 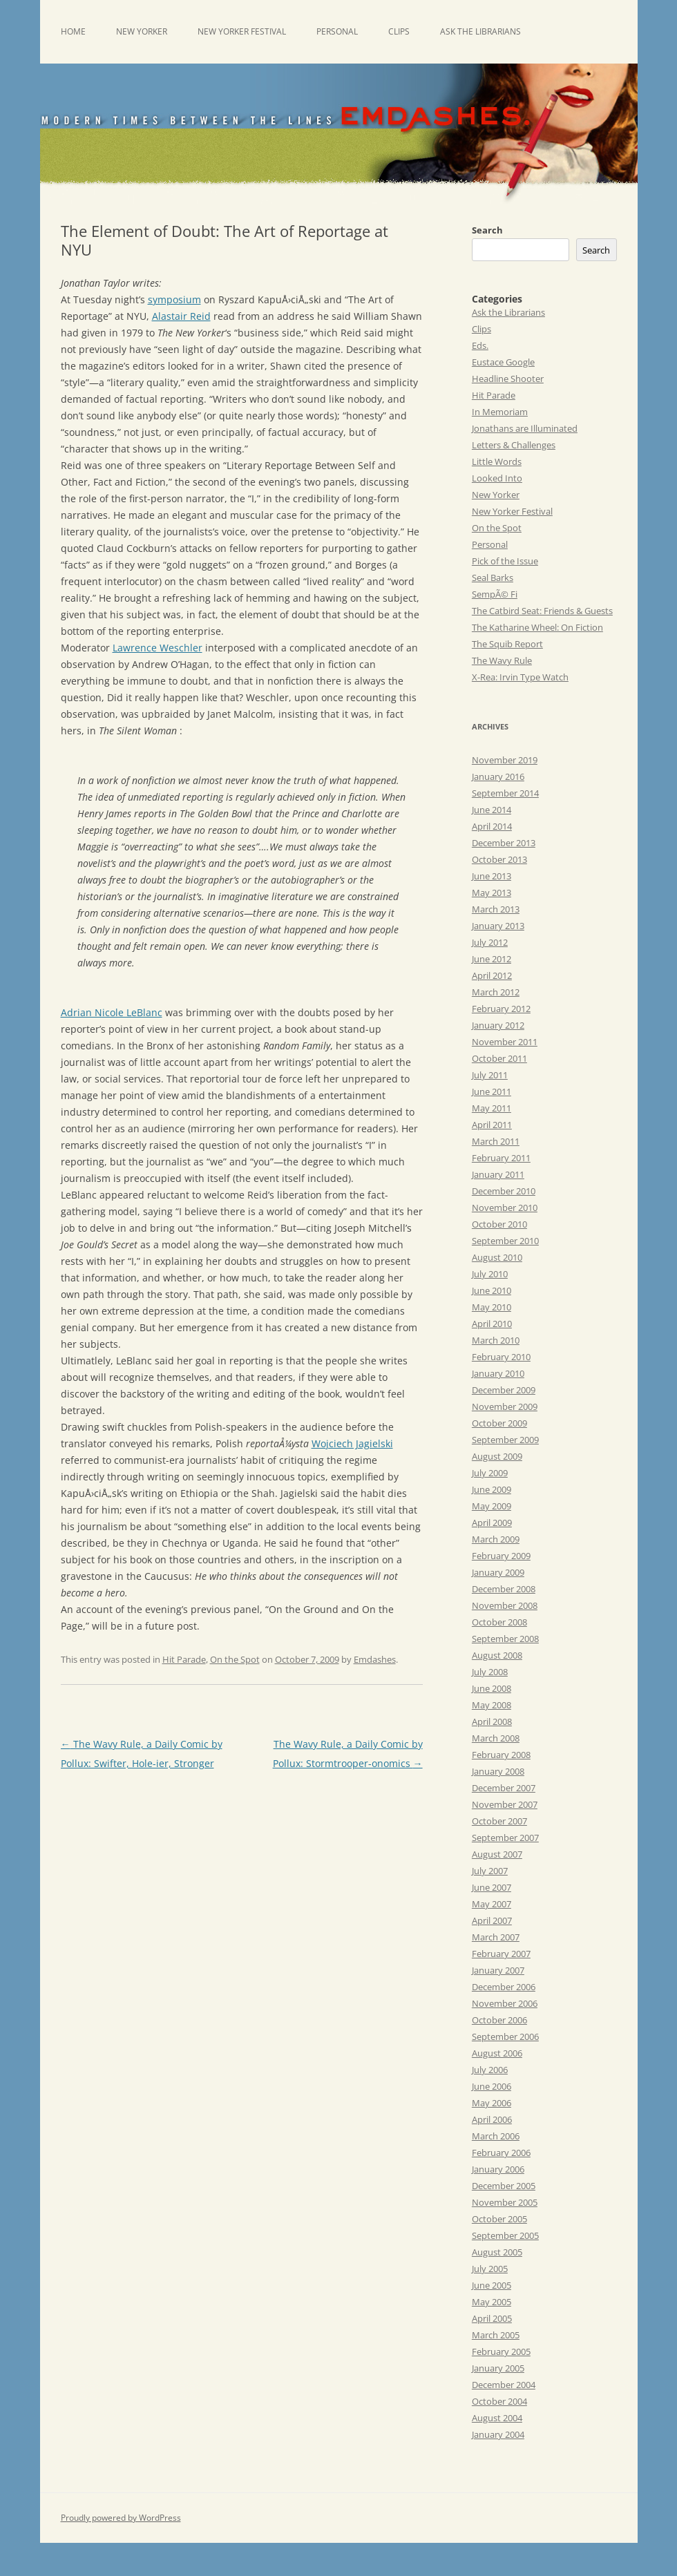 What do you see at coordinates (503, 362) in the screenshot?
I see `Eustace Google` at bounding box center [503, 362].